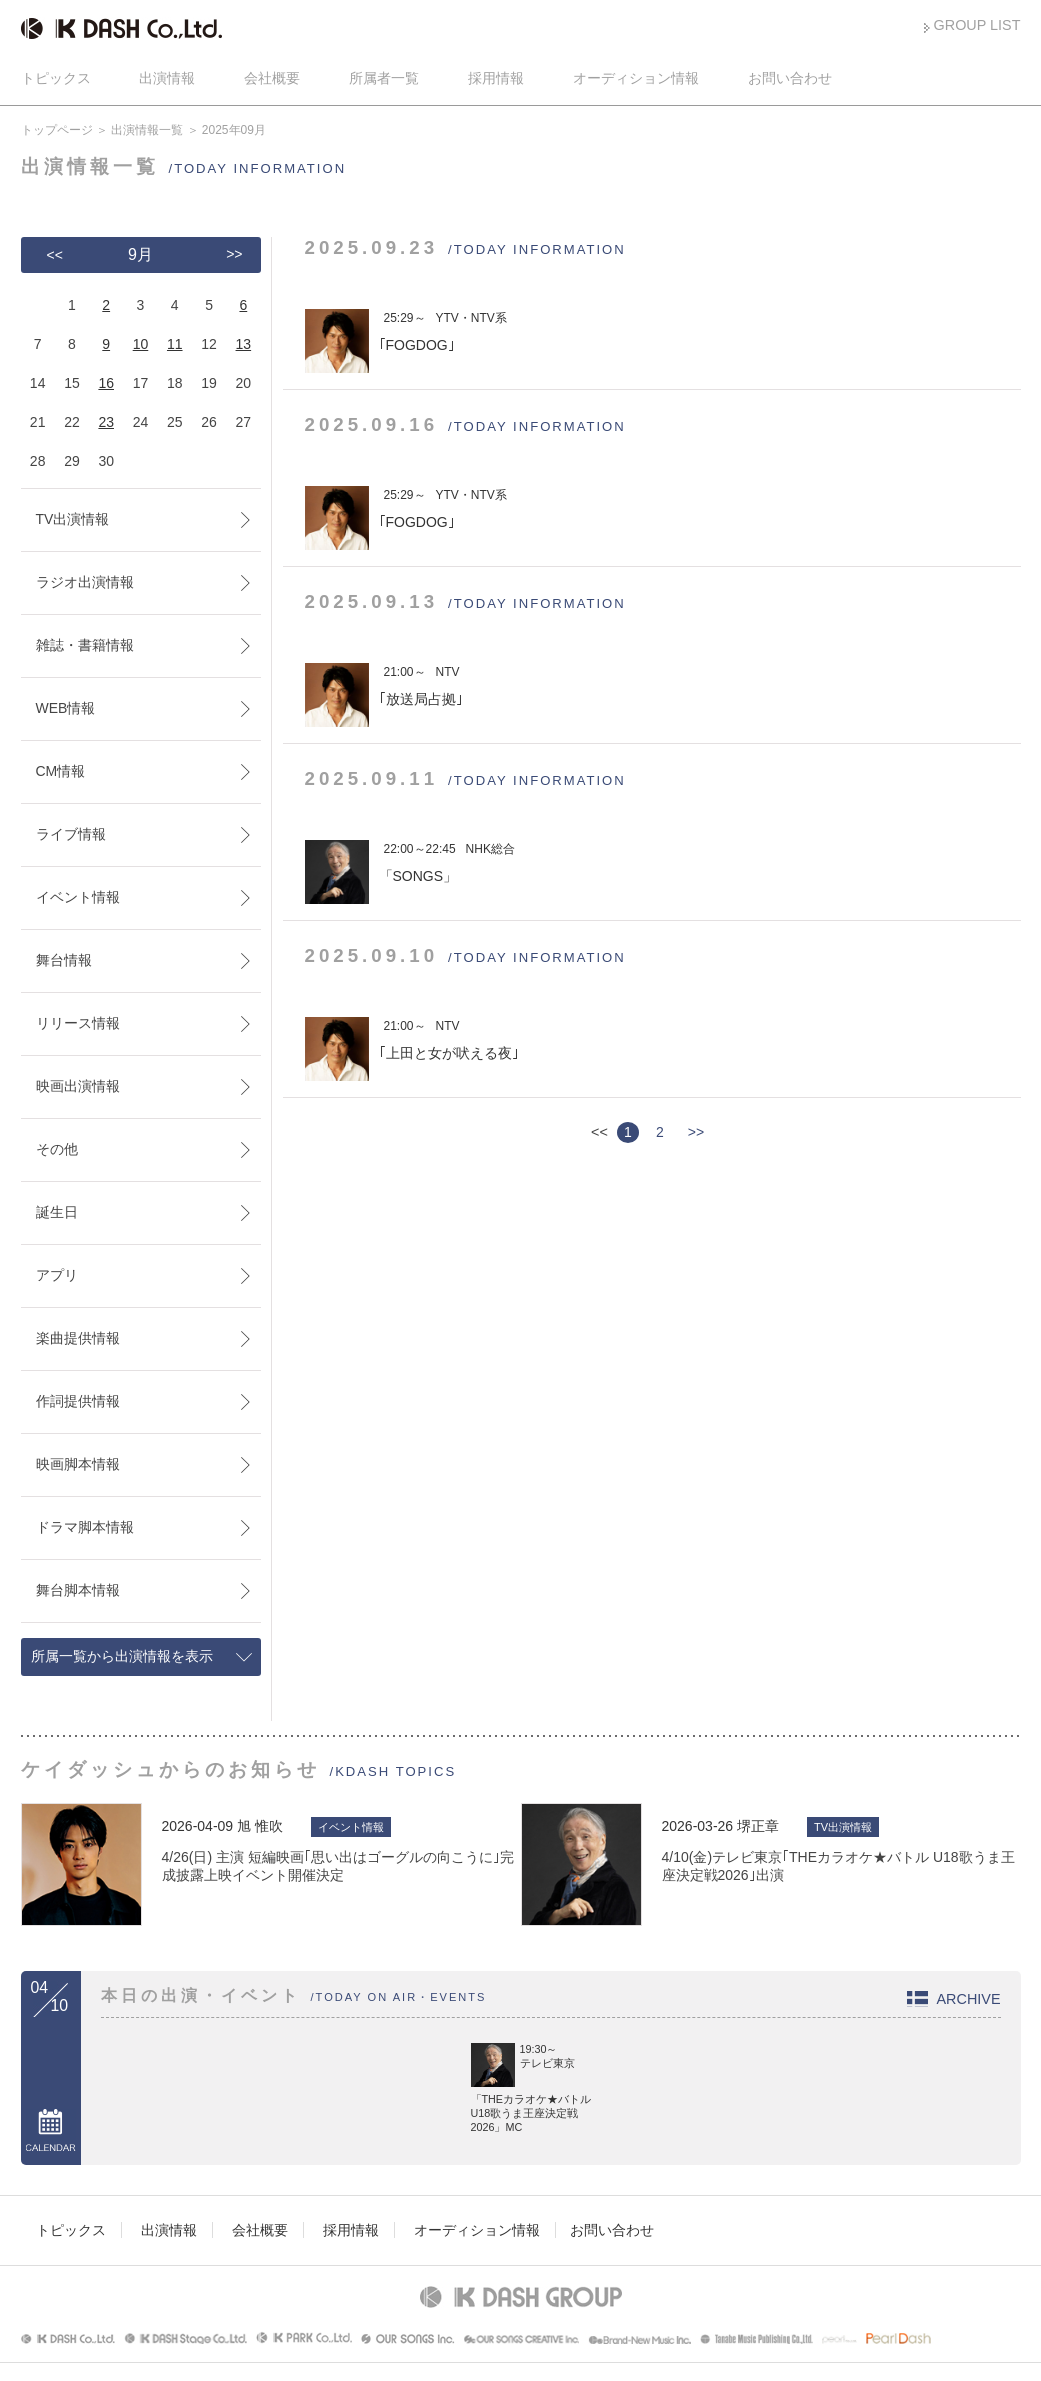  What do you see at coordinates (175, 344) in the screenshot?
I see `11` at bounding box center [175, 344].